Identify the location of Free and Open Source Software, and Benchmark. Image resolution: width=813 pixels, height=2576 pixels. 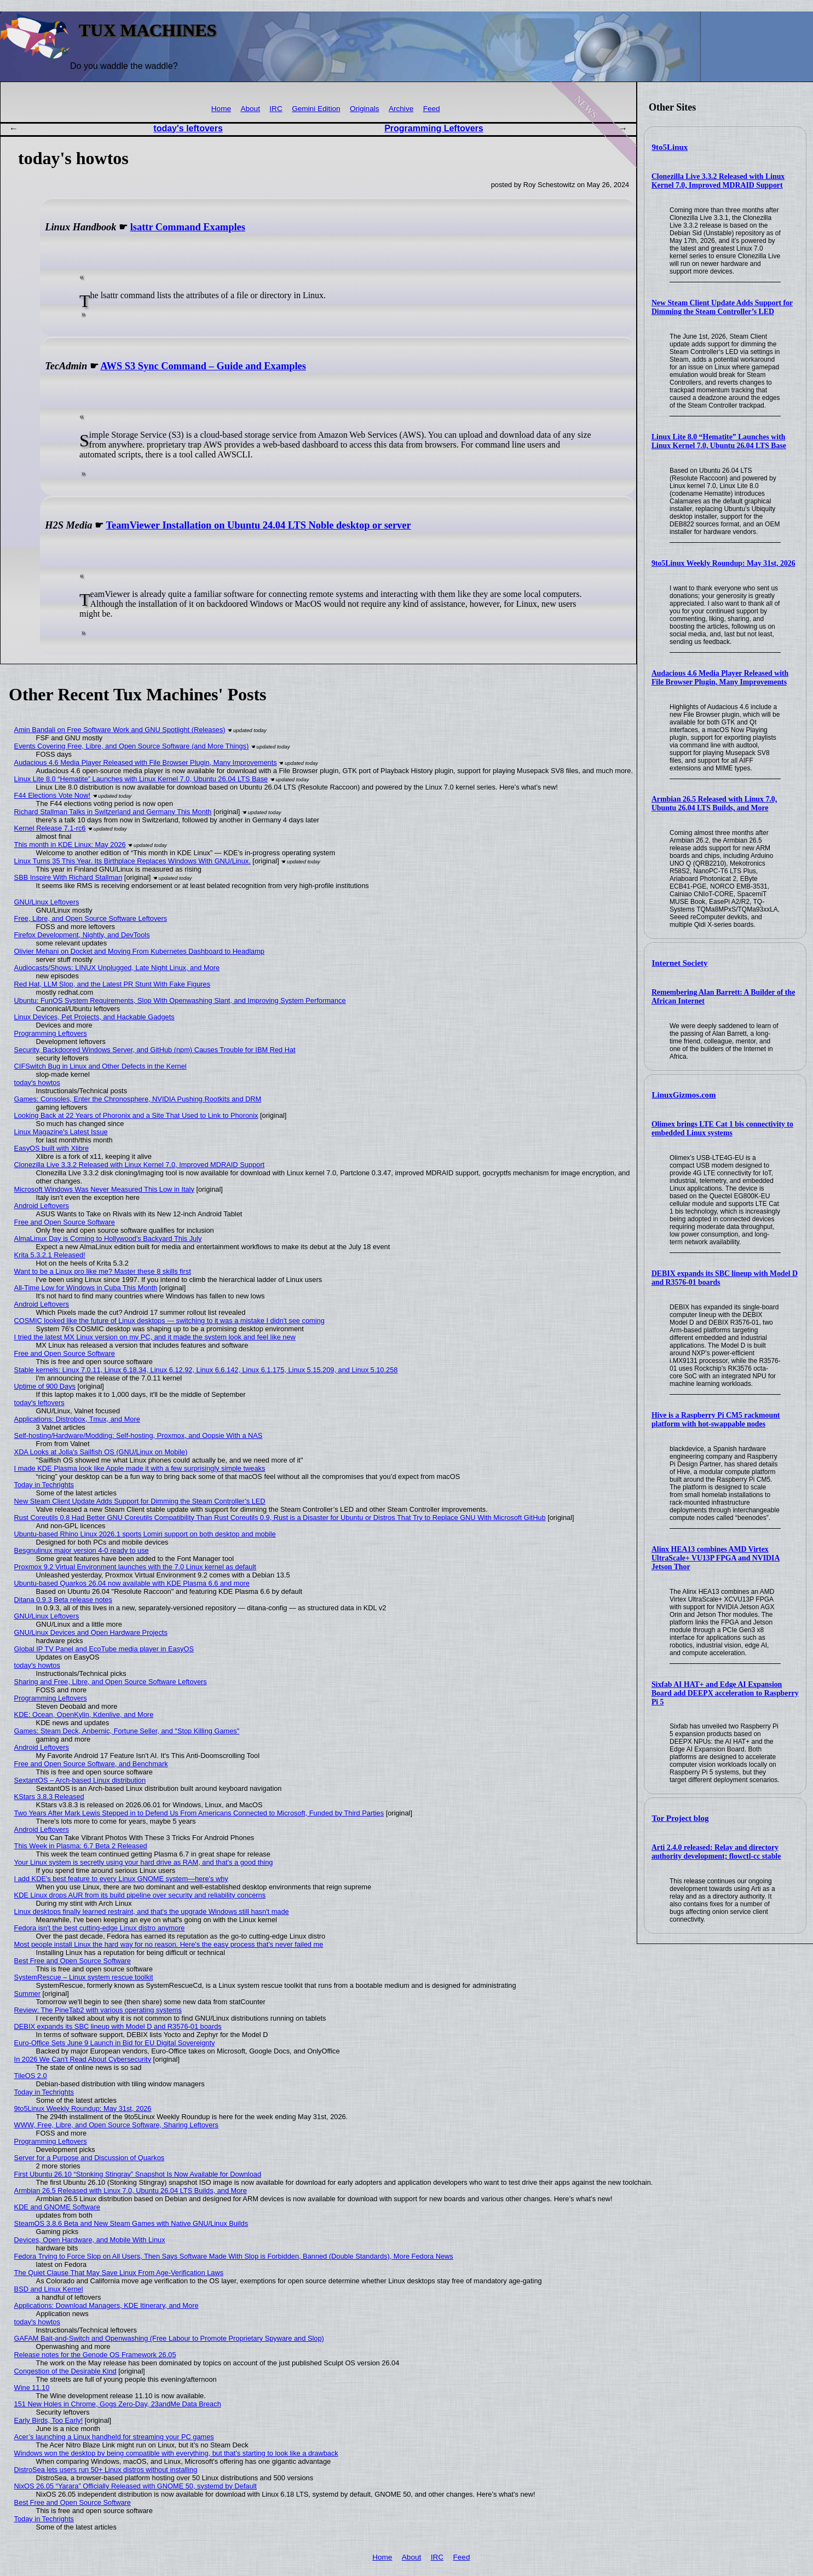
(91, 1764).